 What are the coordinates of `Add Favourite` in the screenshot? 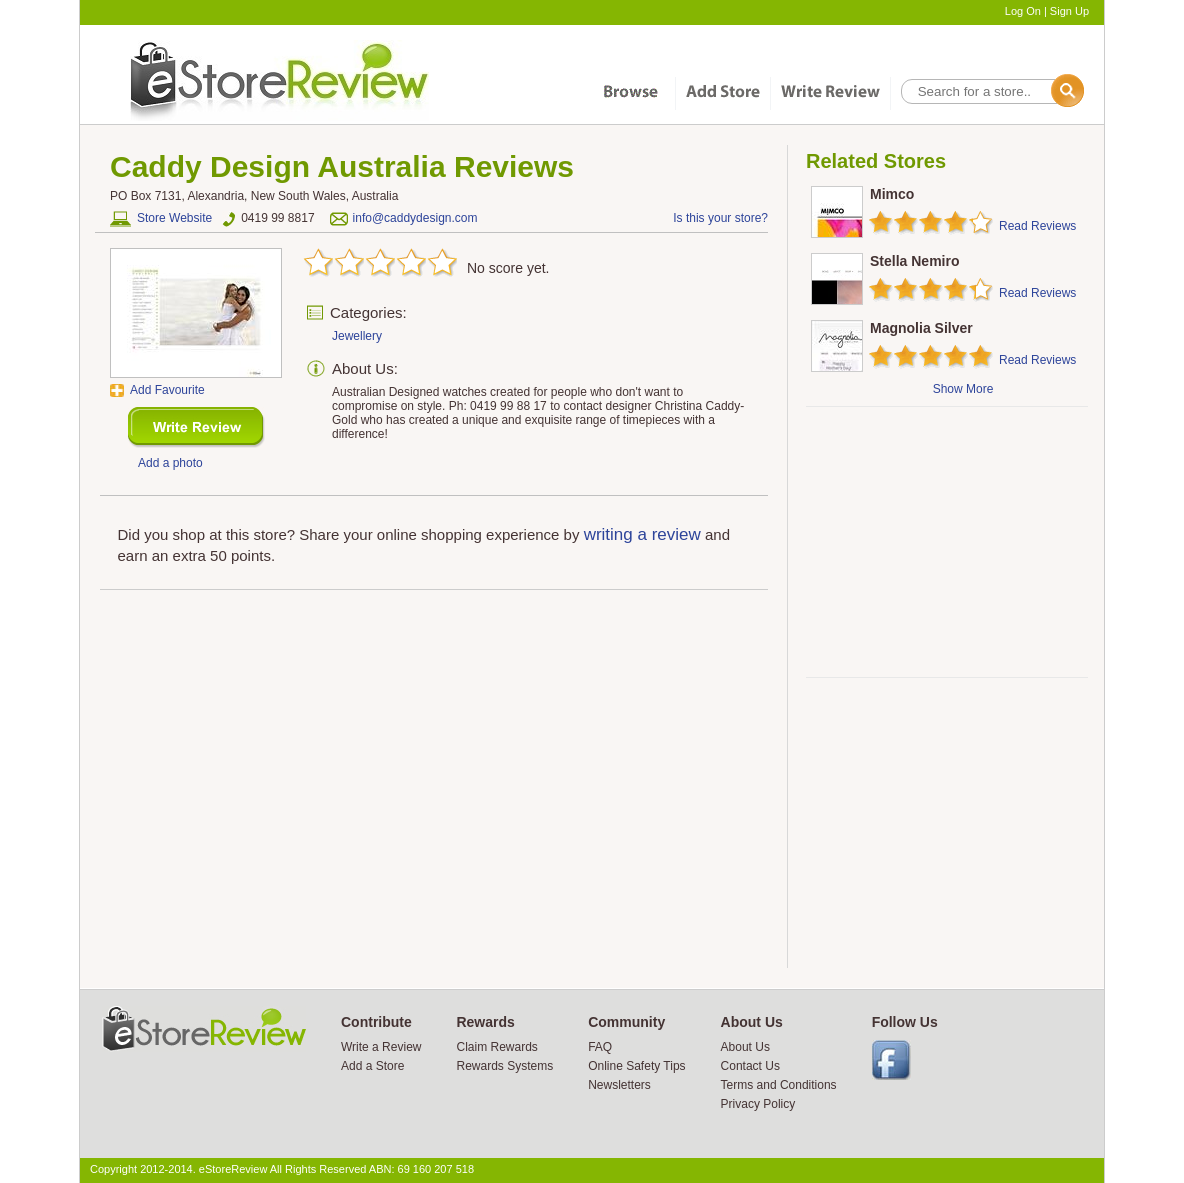 It's located at (167, 390).